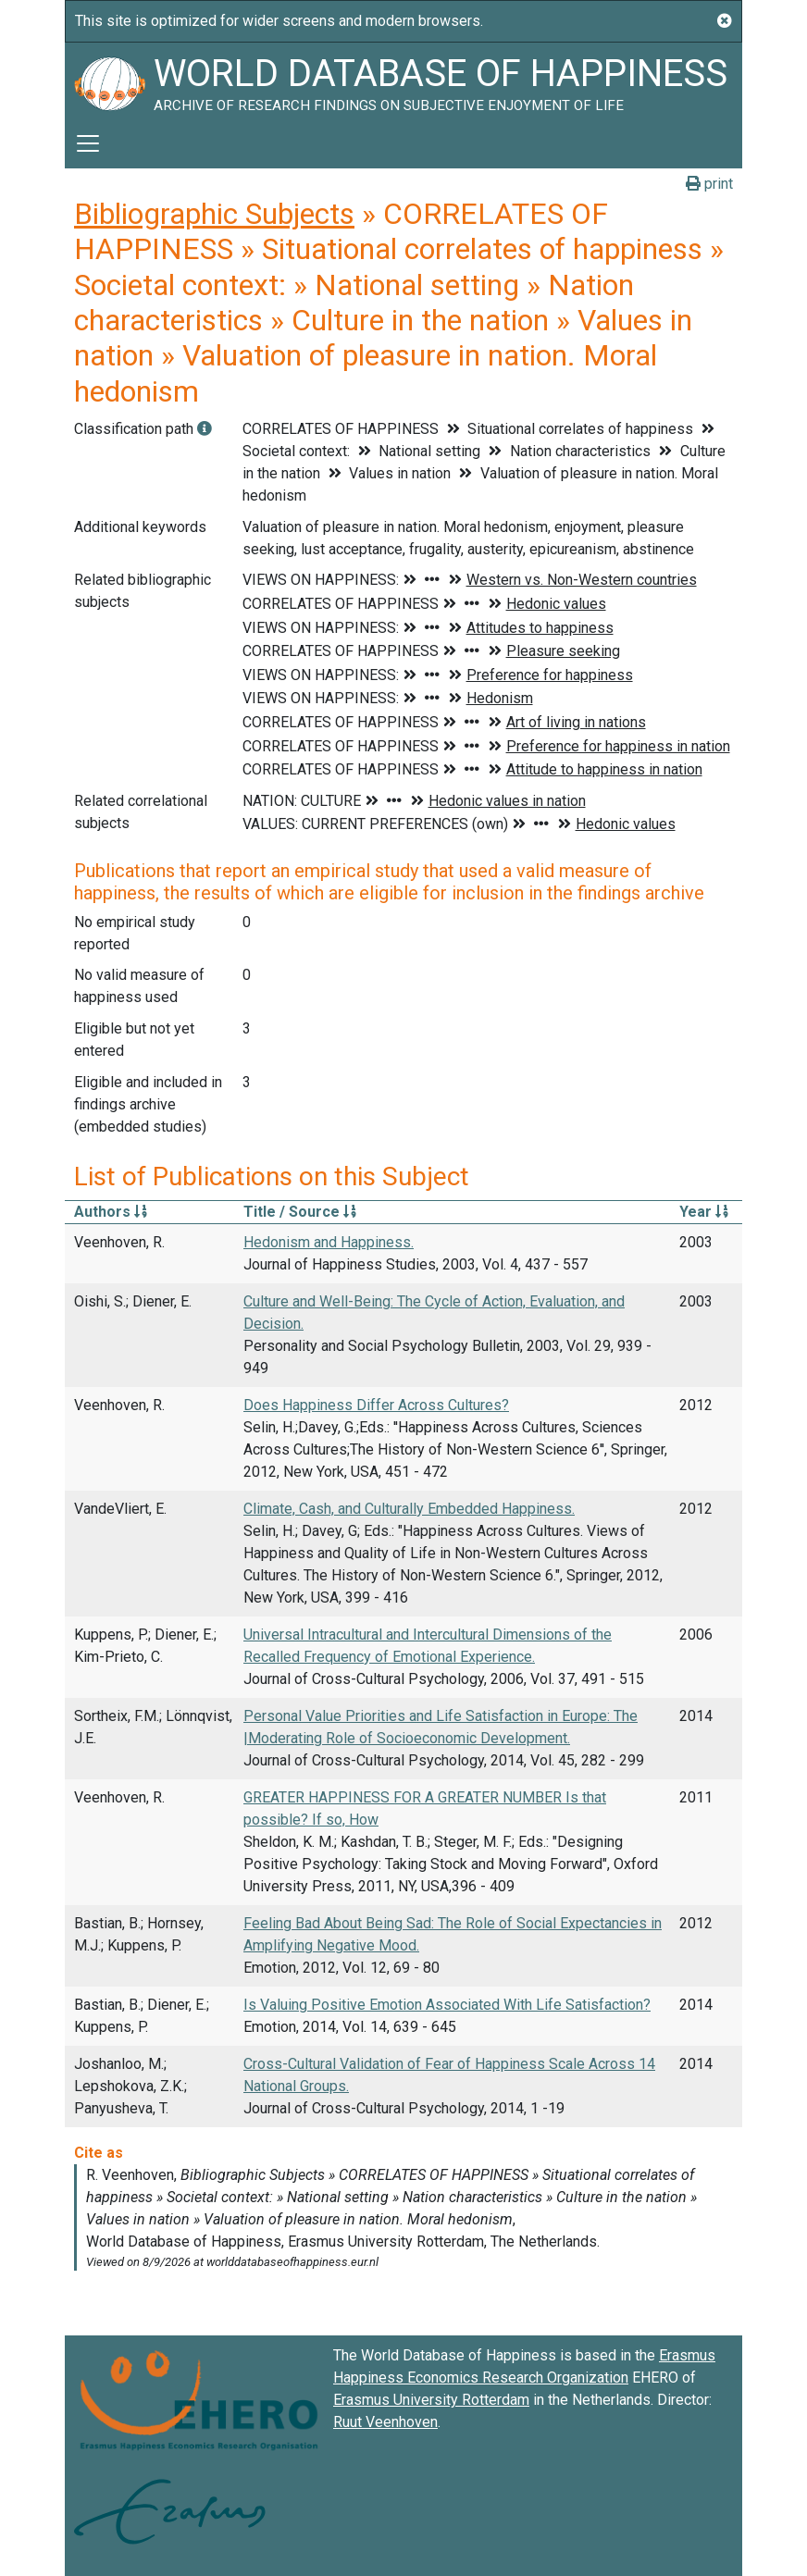  I want to click on Authors, so click(110, 1211).